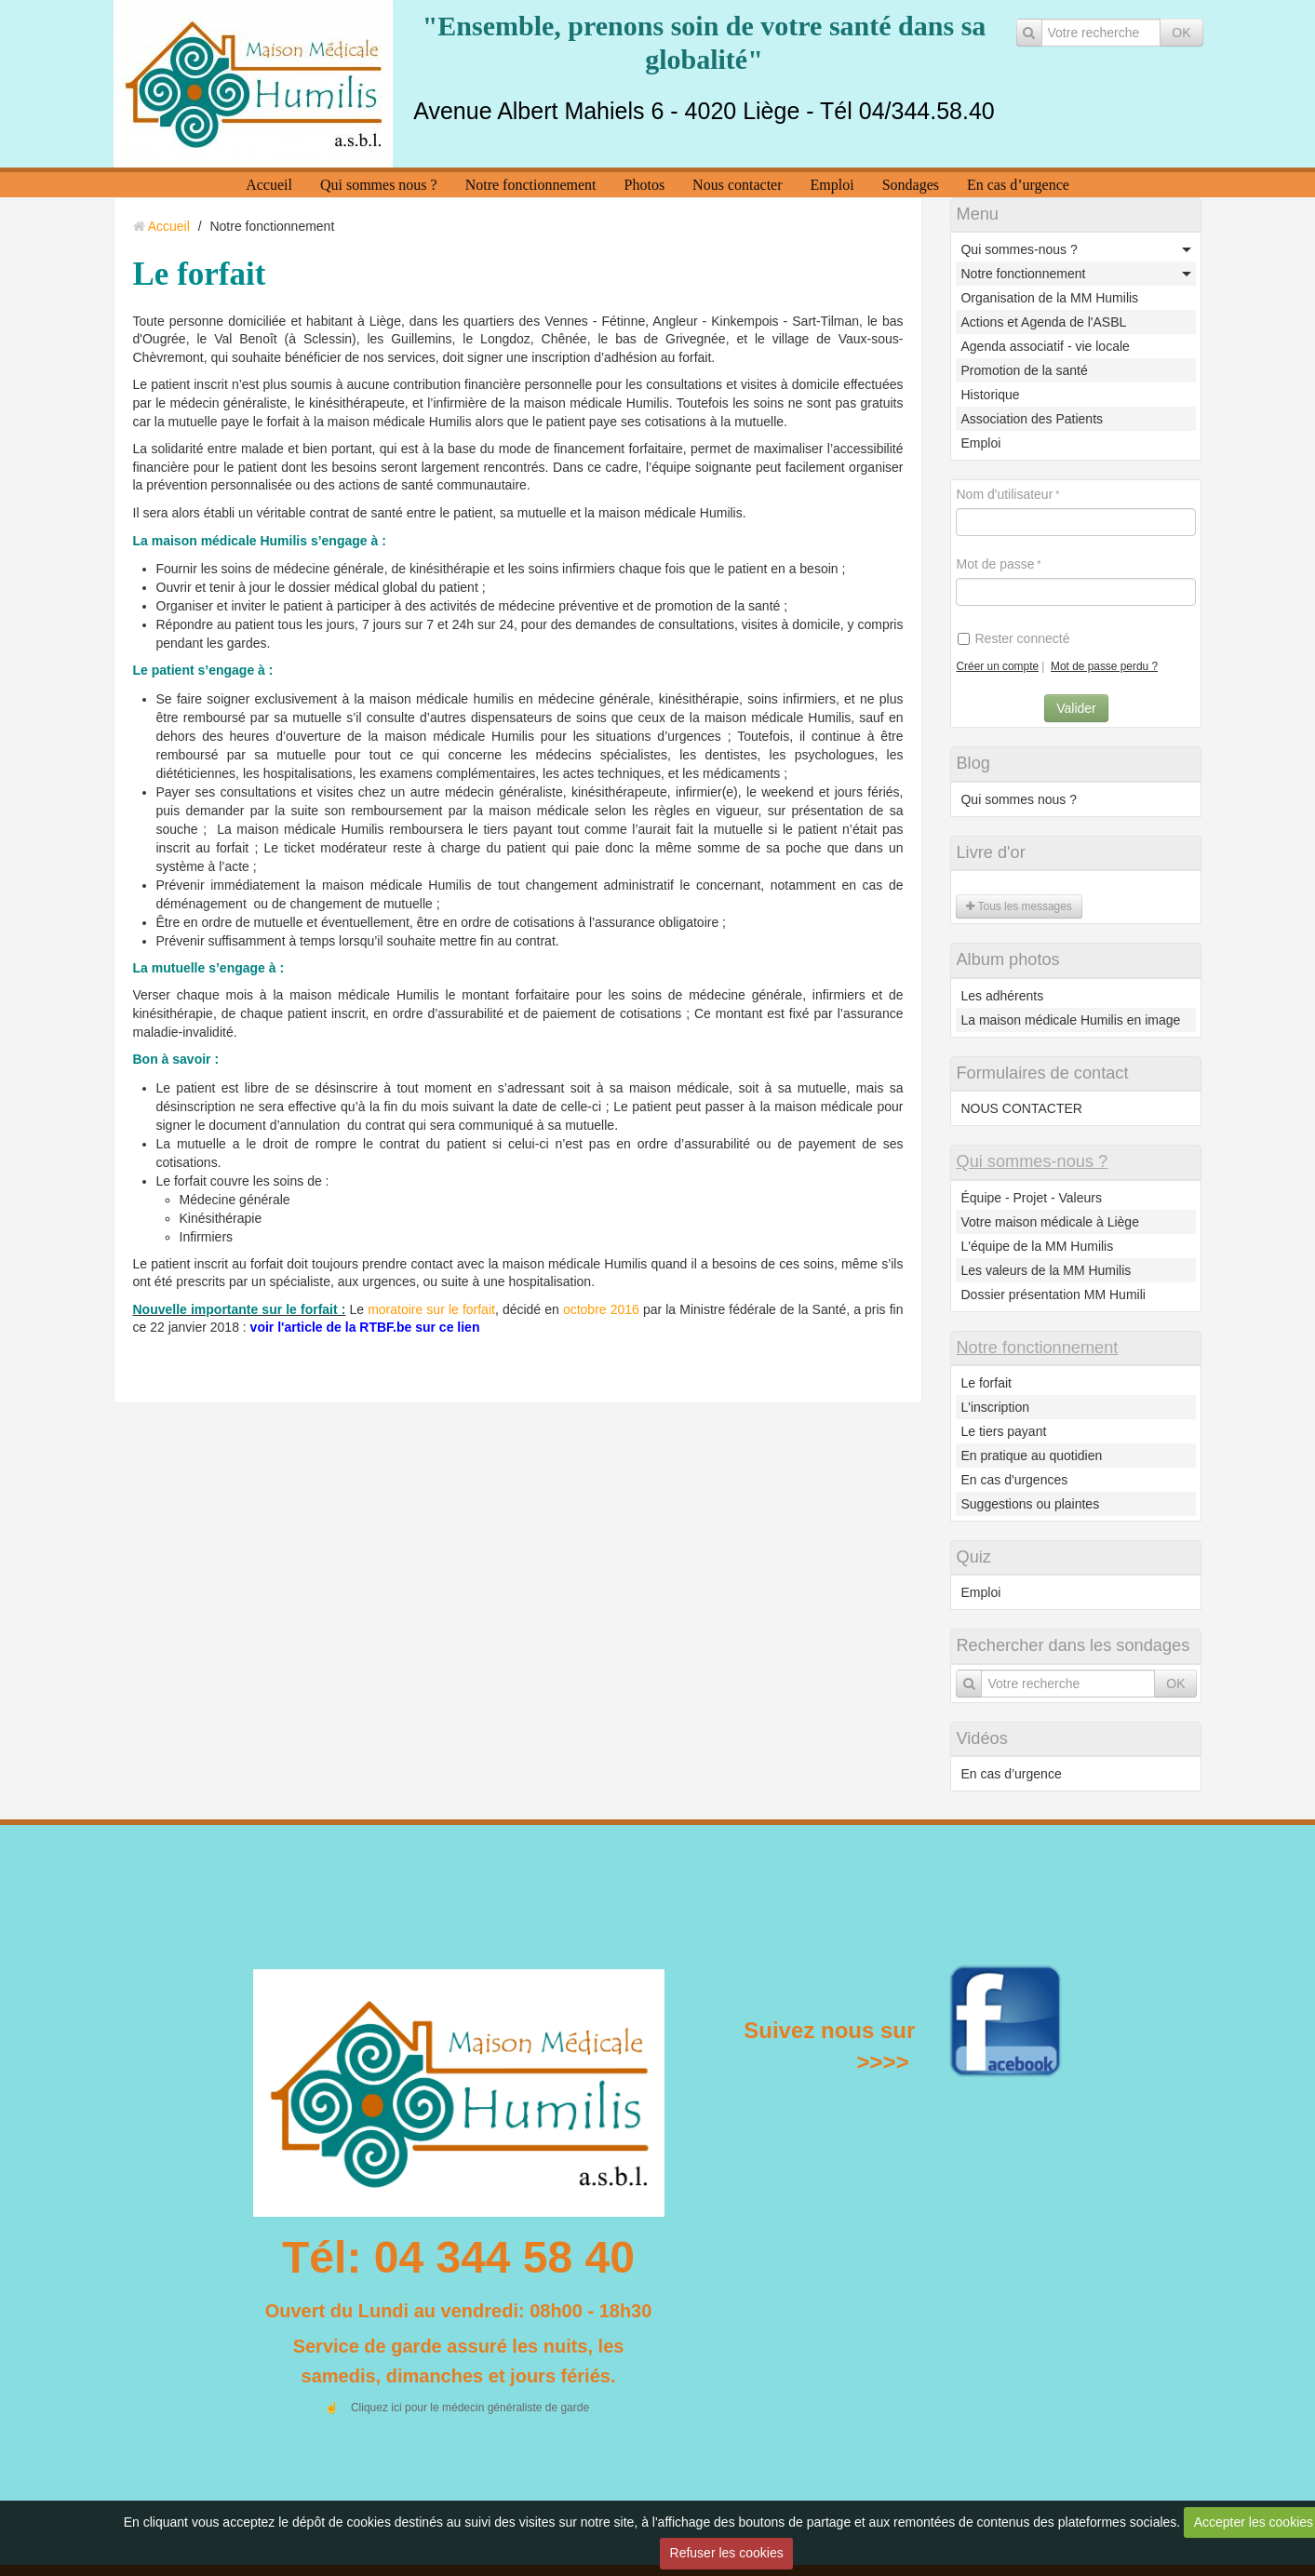 Image resolution: width=1315 pixels, height=2576 pixels. I want to click on Tous les messages, so click(1018, 906).